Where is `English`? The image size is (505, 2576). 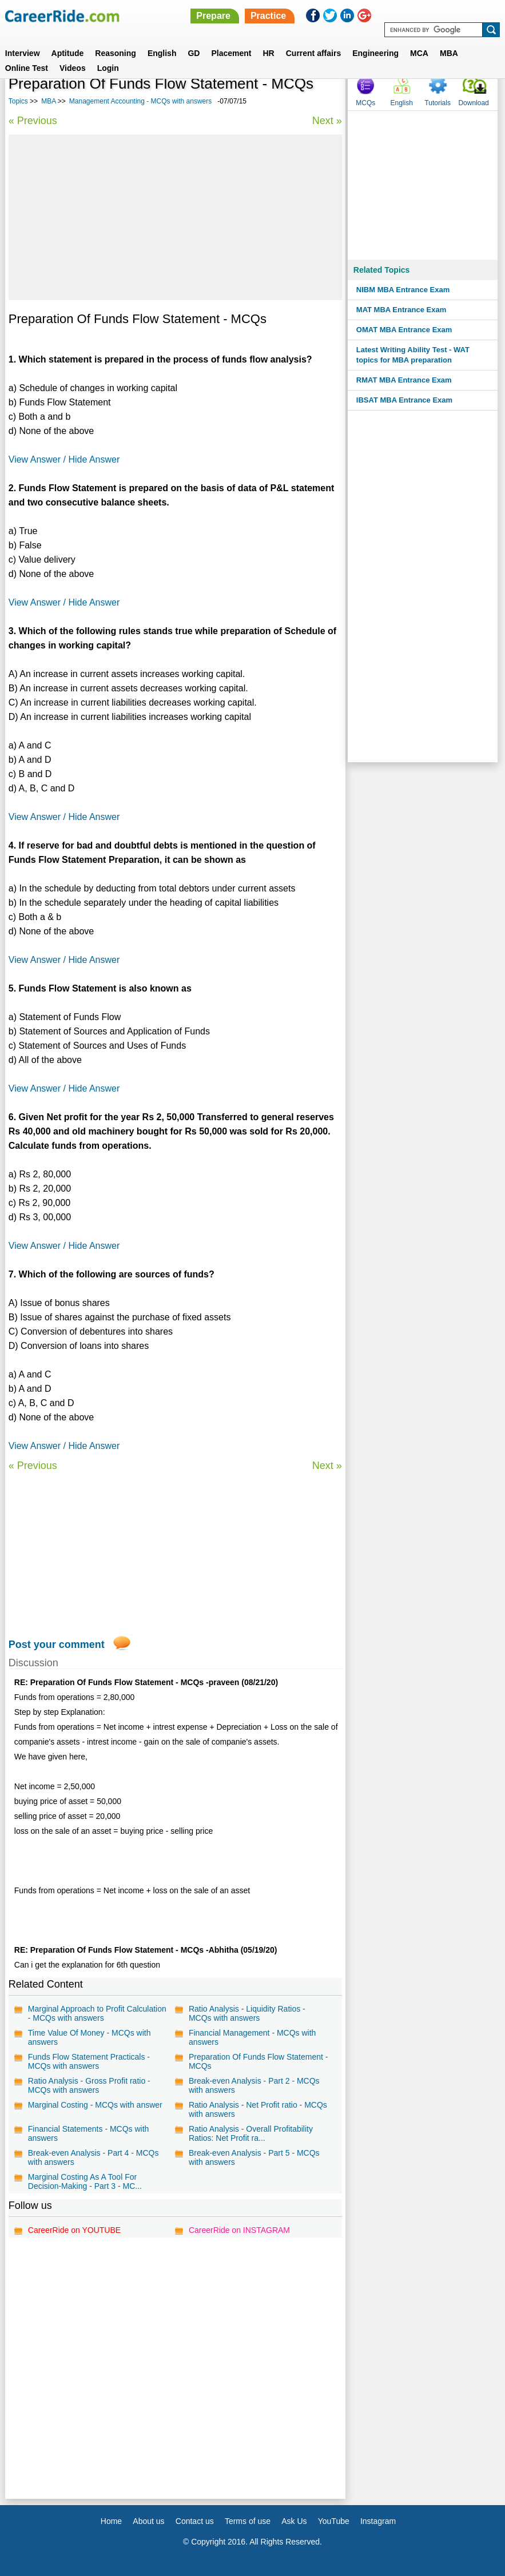
English is located at coordinates (162, 53).